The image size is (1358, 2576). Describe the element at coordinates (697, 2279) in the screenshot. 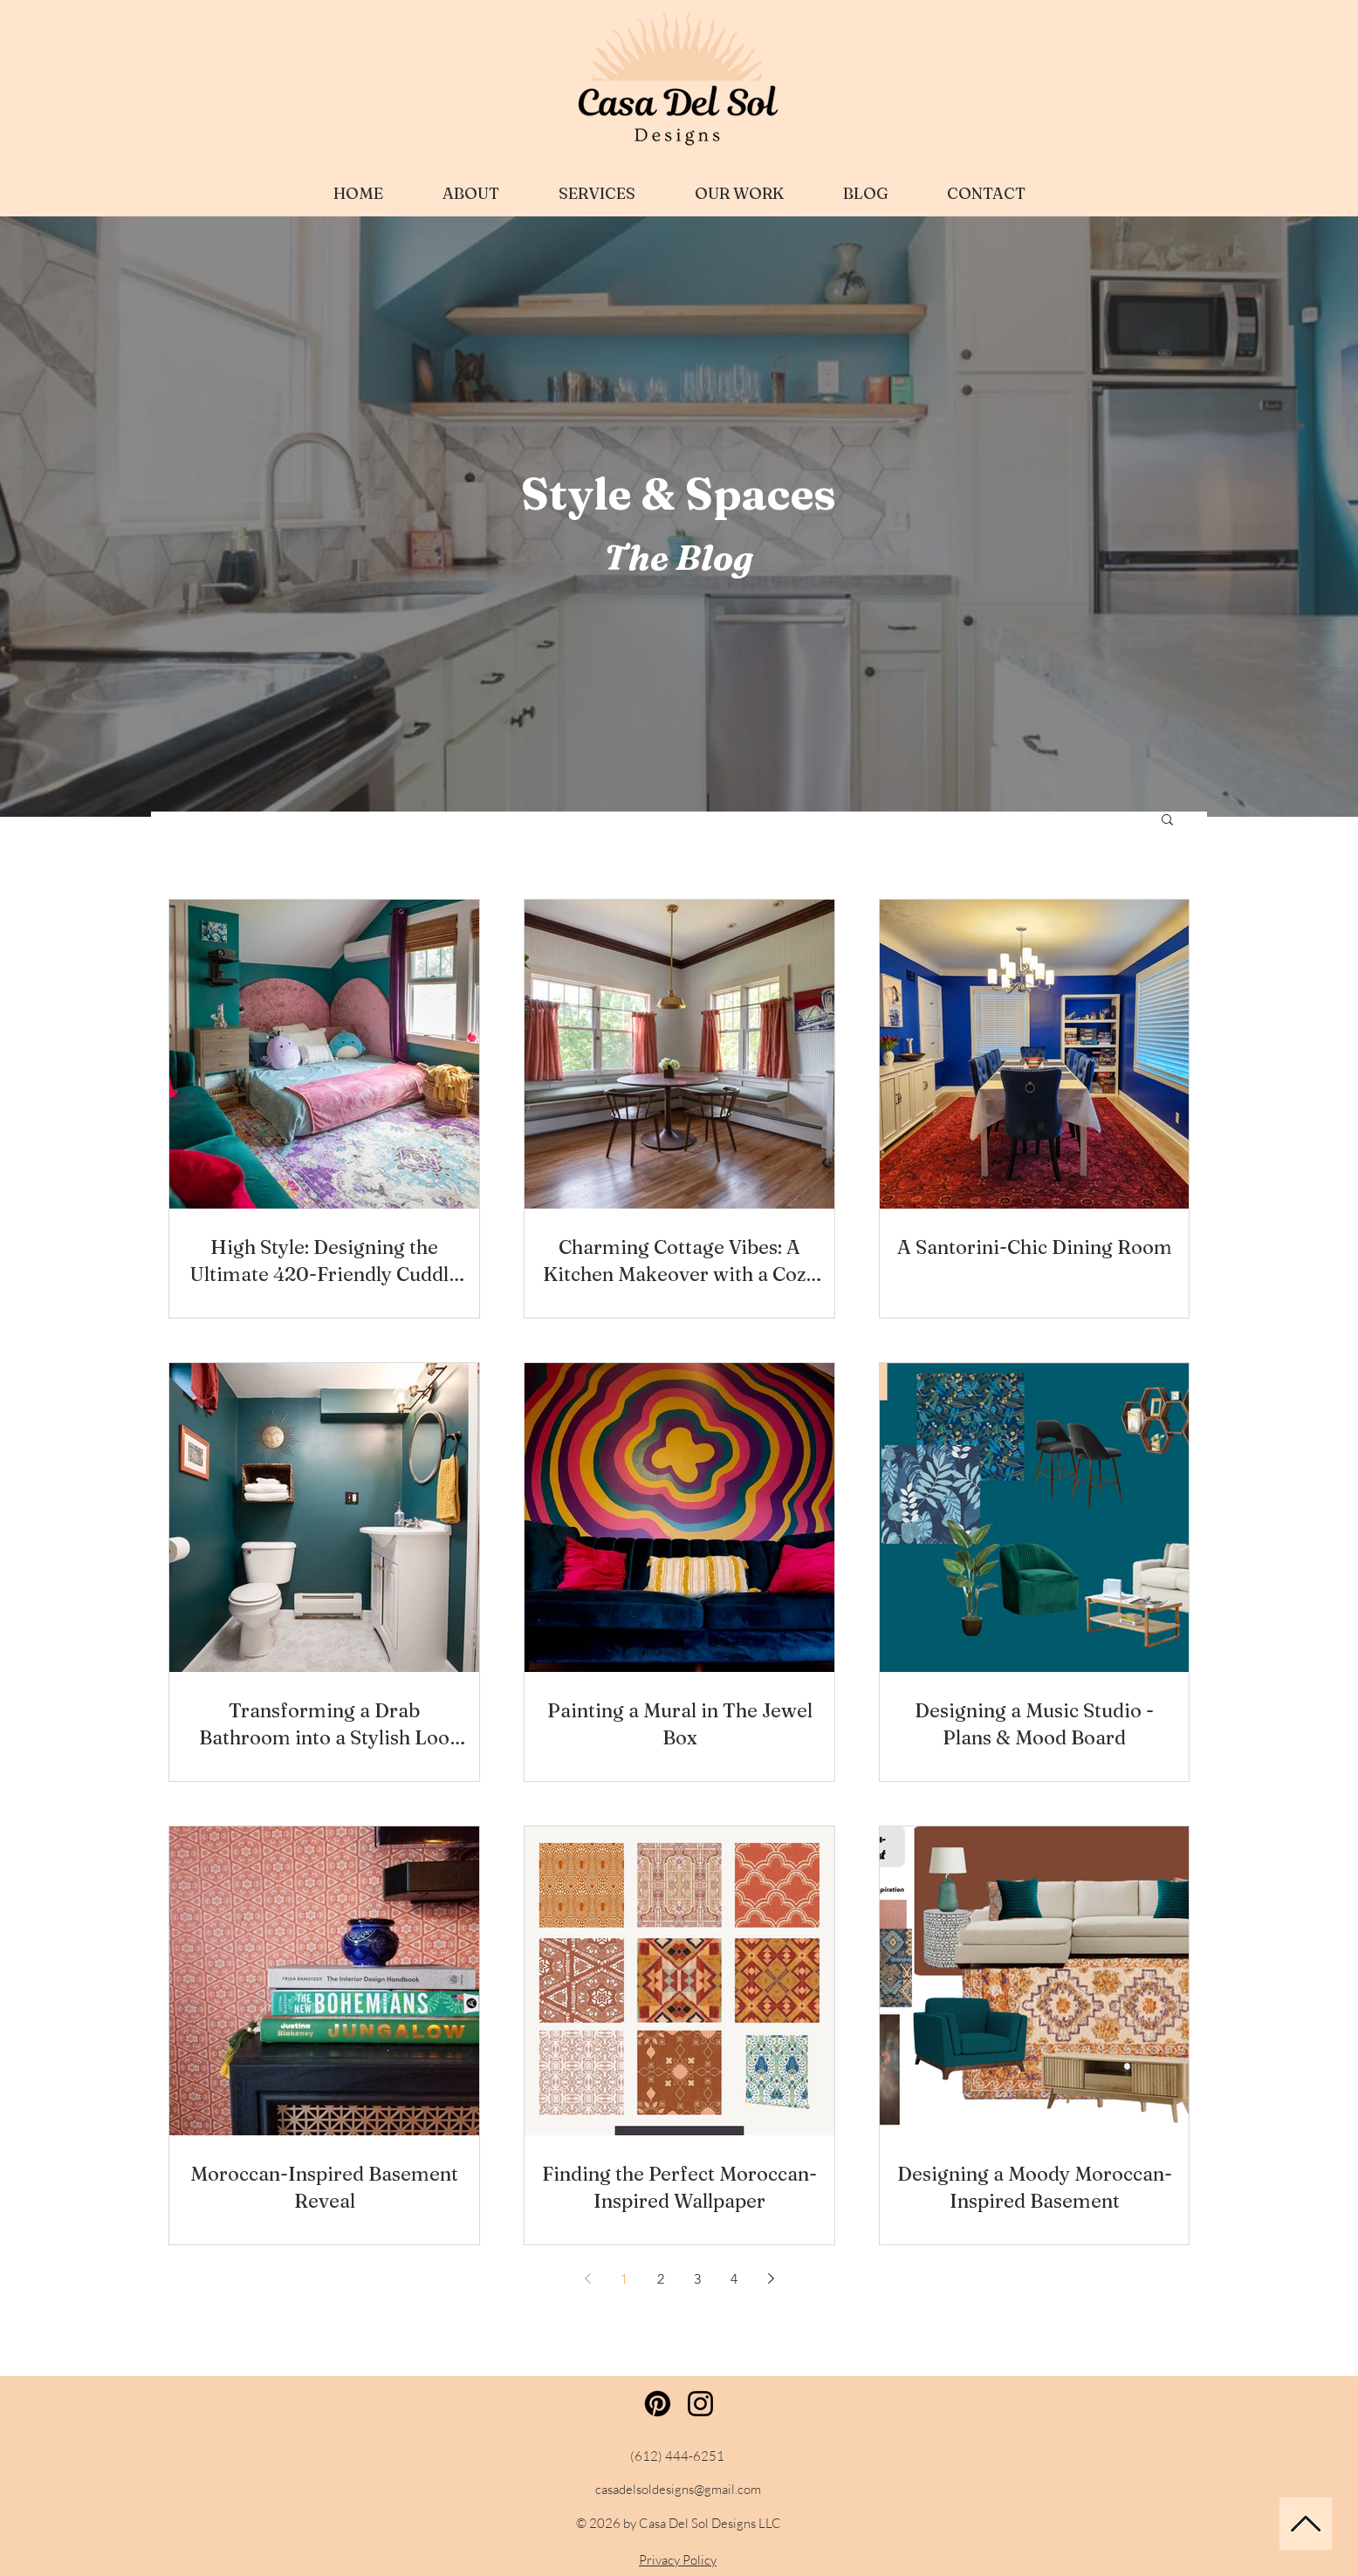

I see `3 [Page 3]` at that location.